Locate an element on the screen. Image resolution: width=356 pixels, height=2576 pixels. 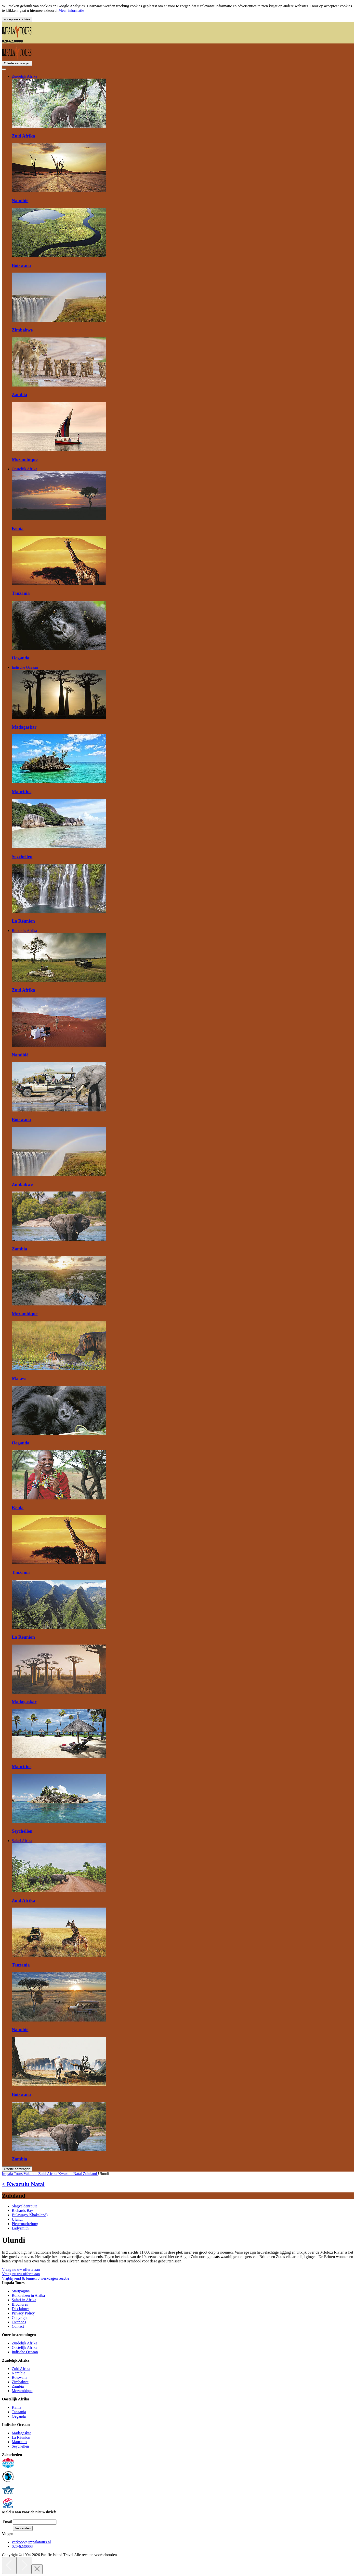
Oostelijk Afrika [button] is located at coordinates (24, 469).